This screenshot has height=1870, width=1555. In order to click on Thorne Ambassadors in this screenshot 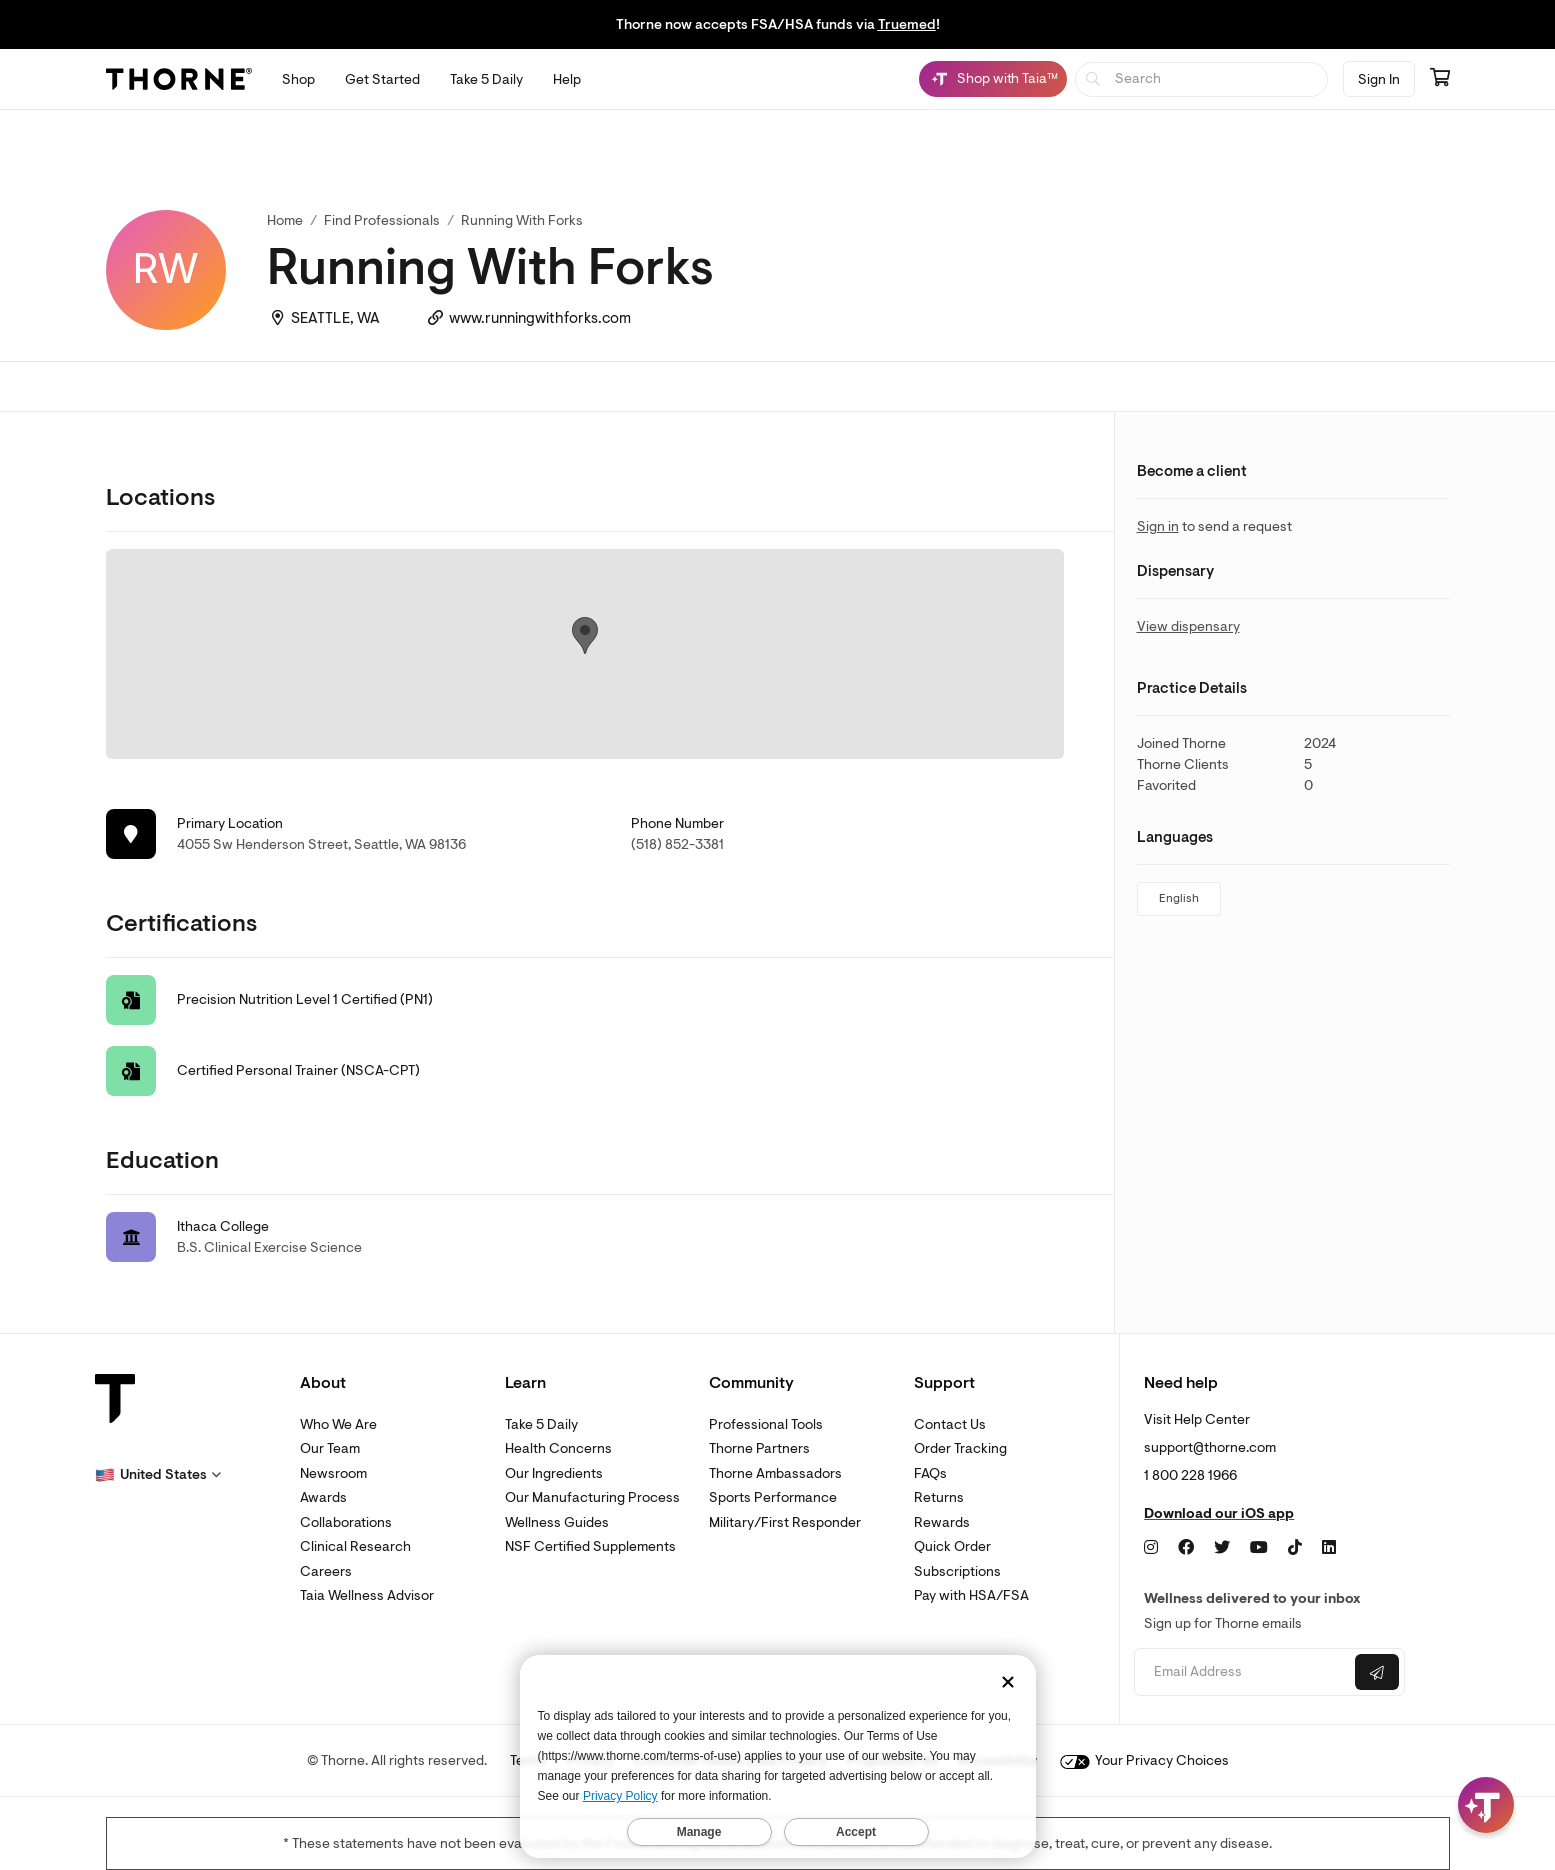, I will do `click(775, 1473)`.